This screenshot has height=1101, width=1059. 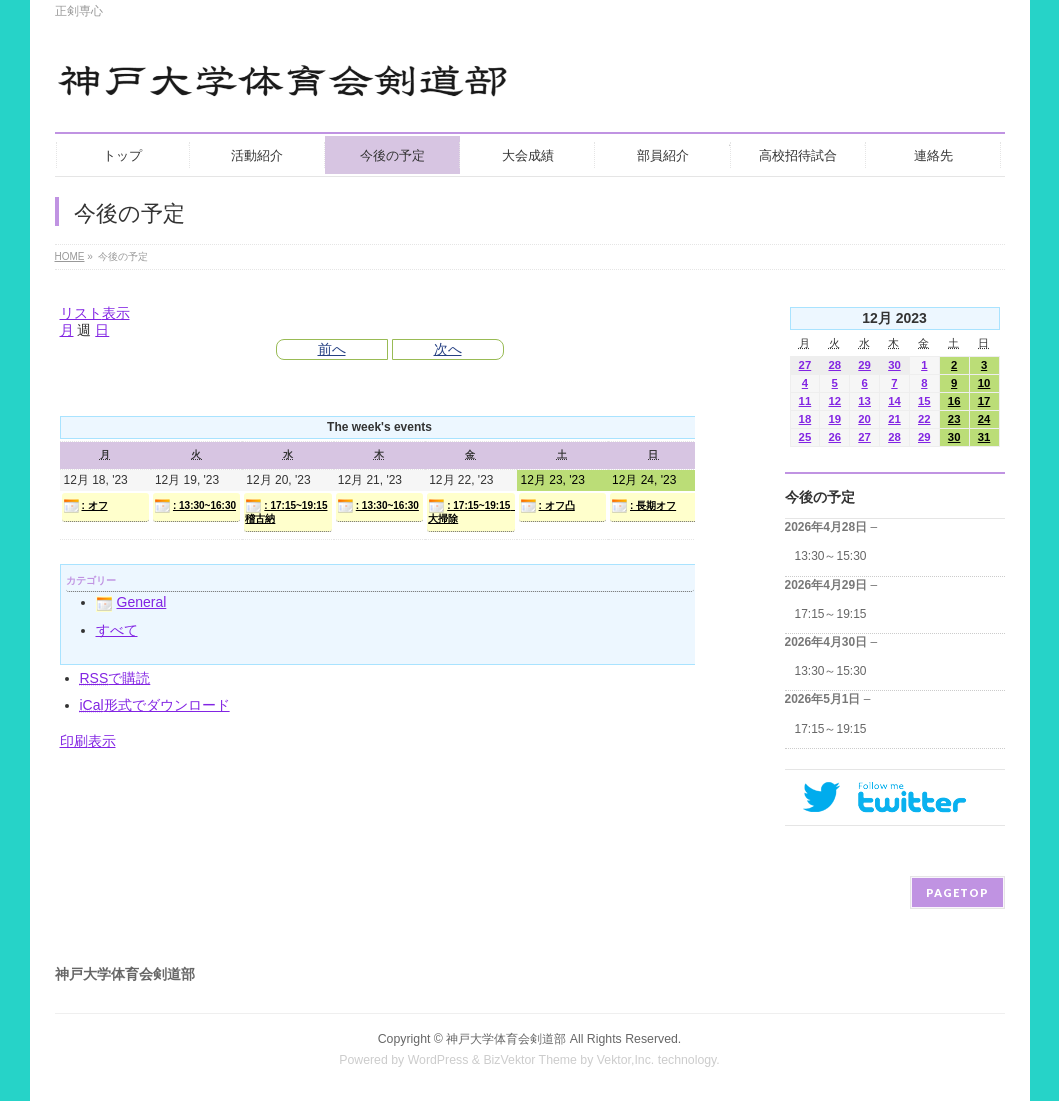 What do you see at coordinates (131, 602) in the screenshot?
I see `General` at bounding box center [131, 602].